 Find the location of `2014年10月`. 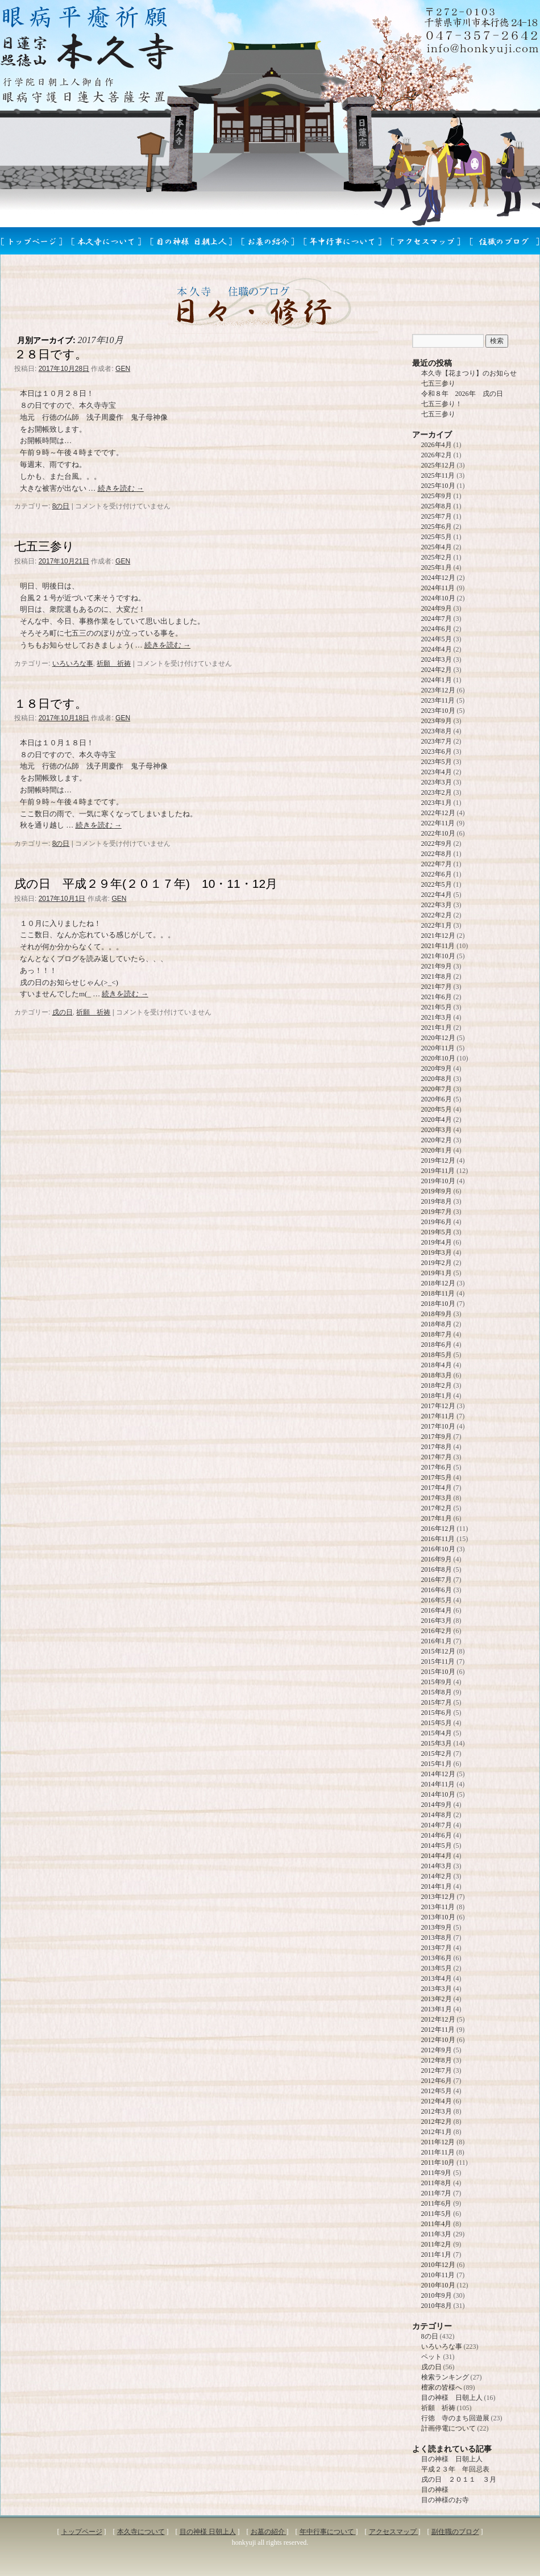

2014年10月 is located at coordinates (438, 1794).